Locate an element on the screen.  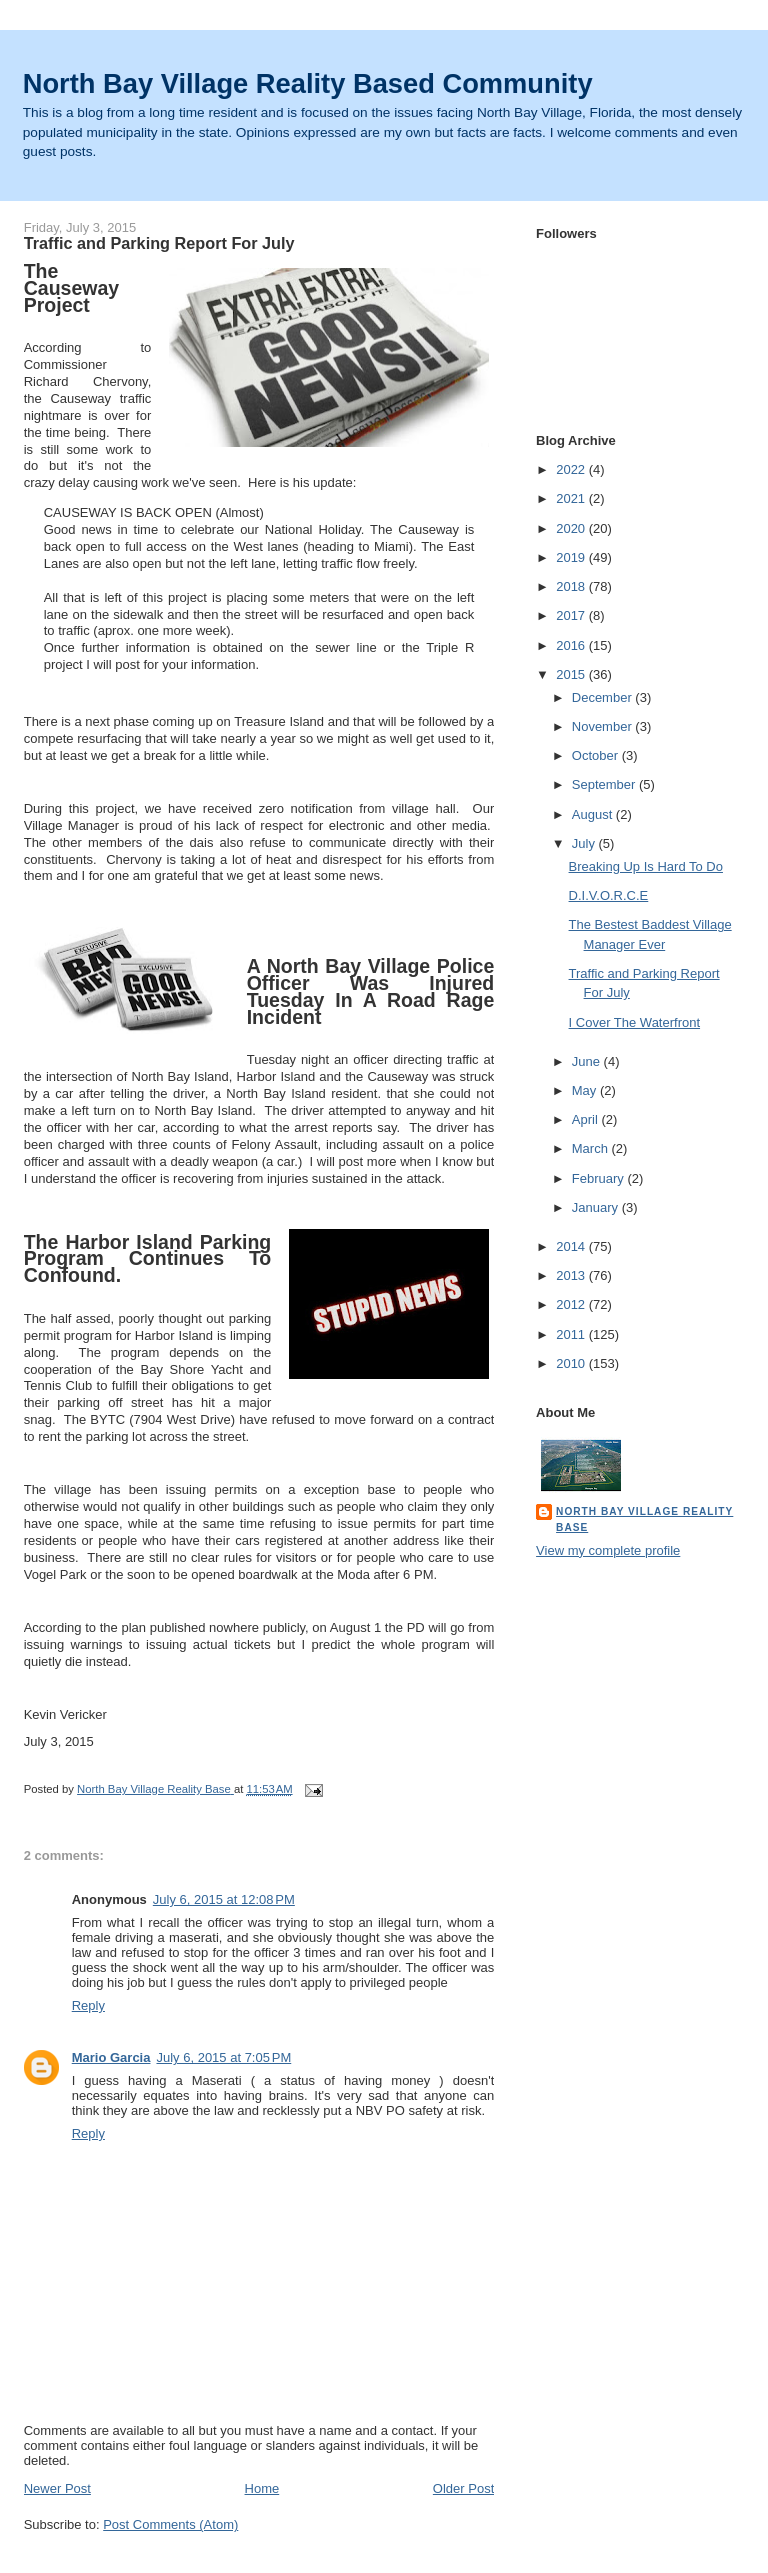
2014 is located at coordinates (572, 1246).